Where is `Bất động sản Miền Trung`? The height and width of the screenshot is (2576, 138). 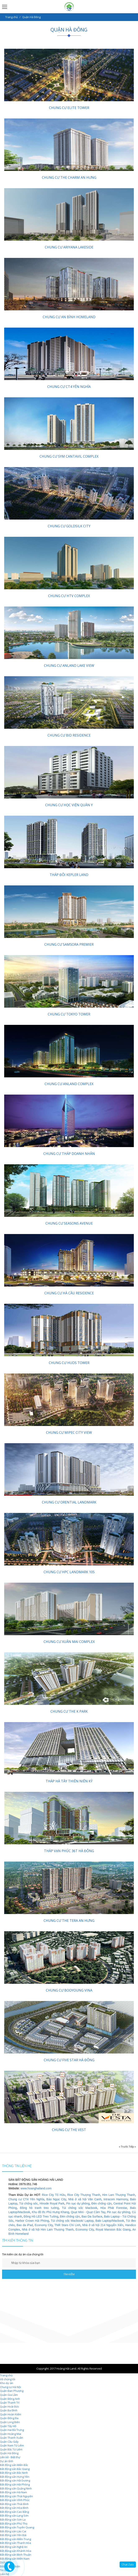
Bất động sản Miền Trung is located at coordinates (15, 2539).